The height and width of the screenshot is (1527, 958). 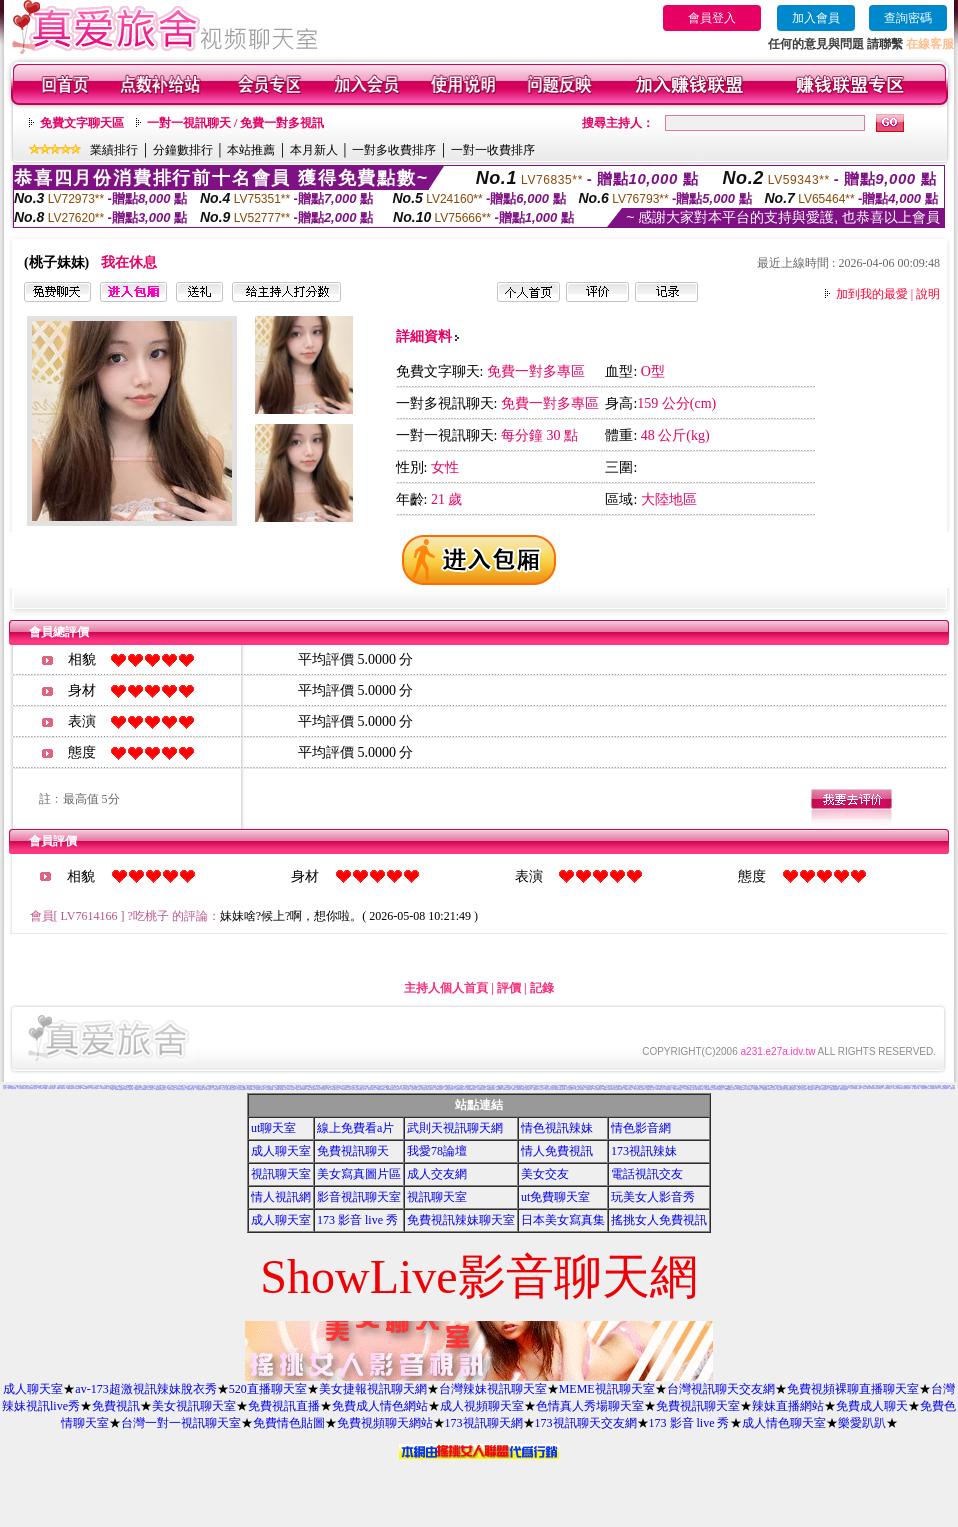 I want to click on 情色視訊辣妹, so click(x=557, y=1128).